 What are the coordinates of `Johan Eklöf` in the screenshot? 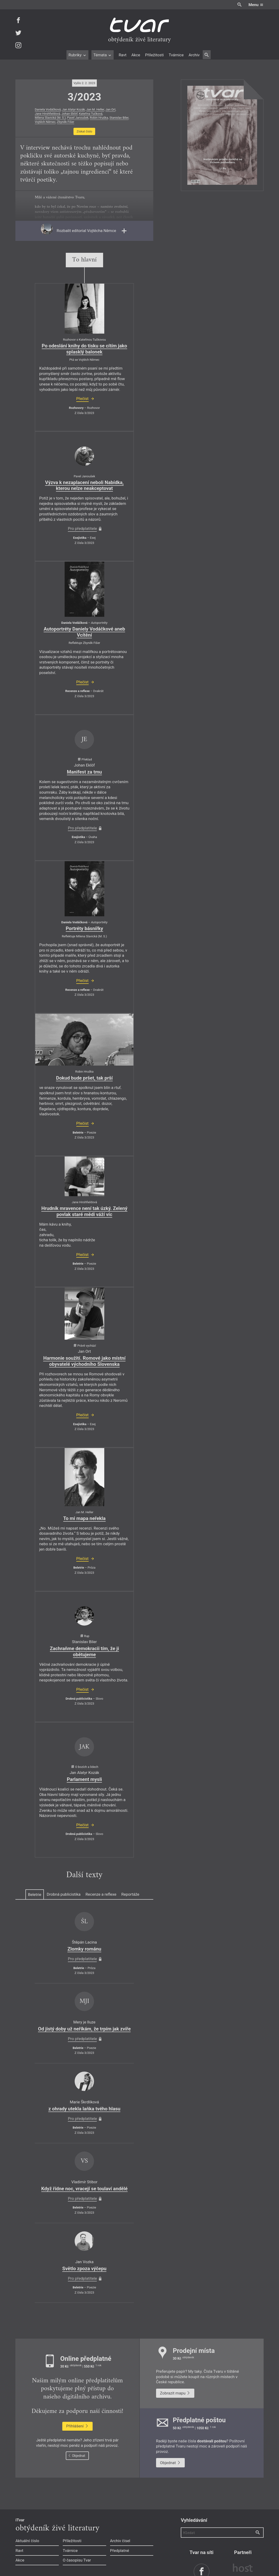 It's located at (70, 113).